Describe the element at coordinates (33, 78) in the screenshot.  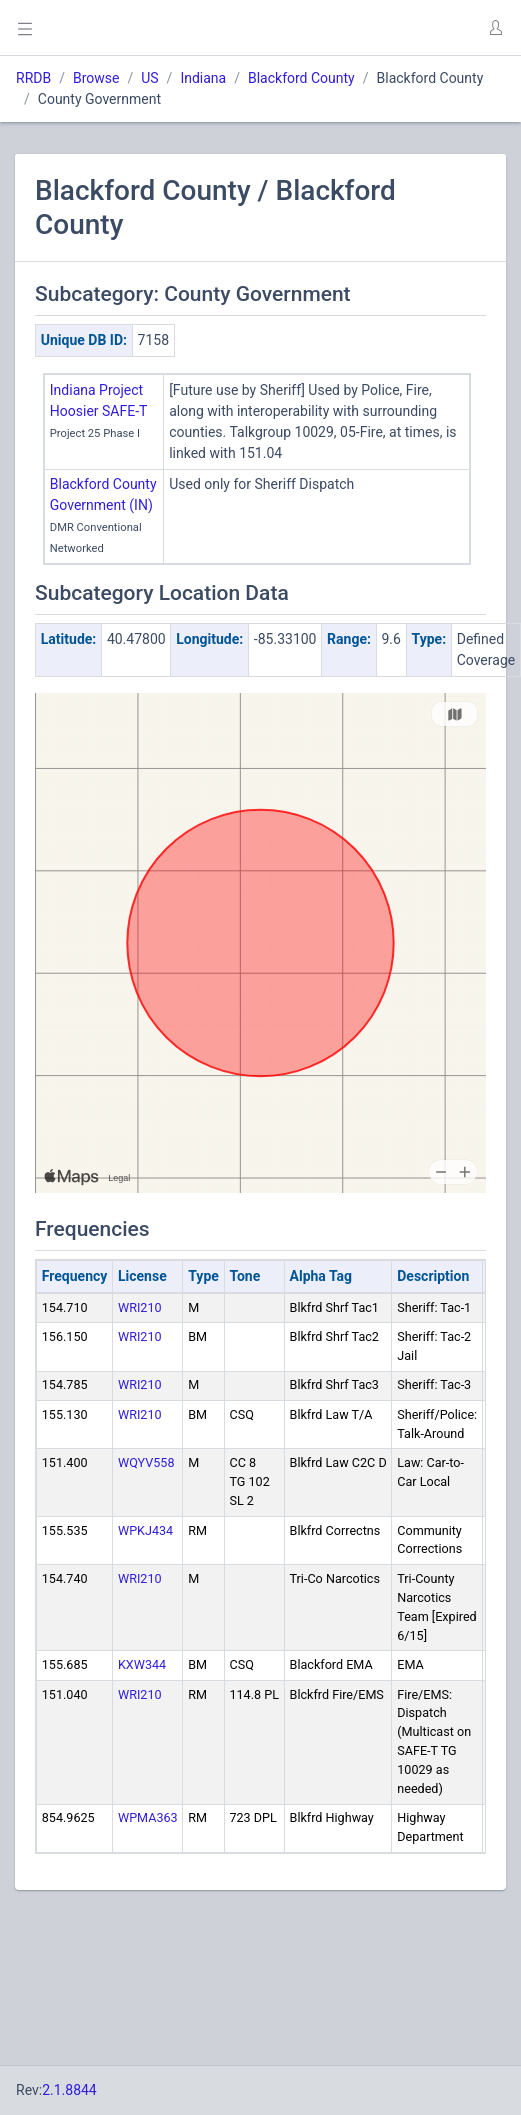
I see `RRDB` at that location.